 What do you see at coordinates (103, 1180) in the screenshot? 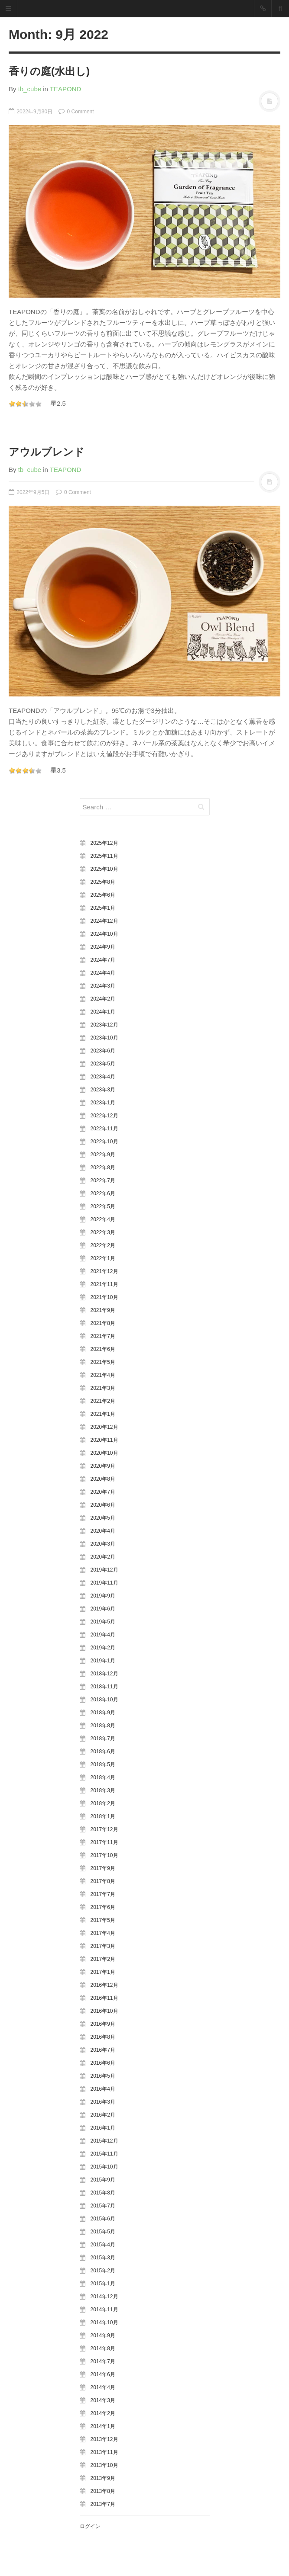
I see `2022年7月` at bounding box center [103, 1180].